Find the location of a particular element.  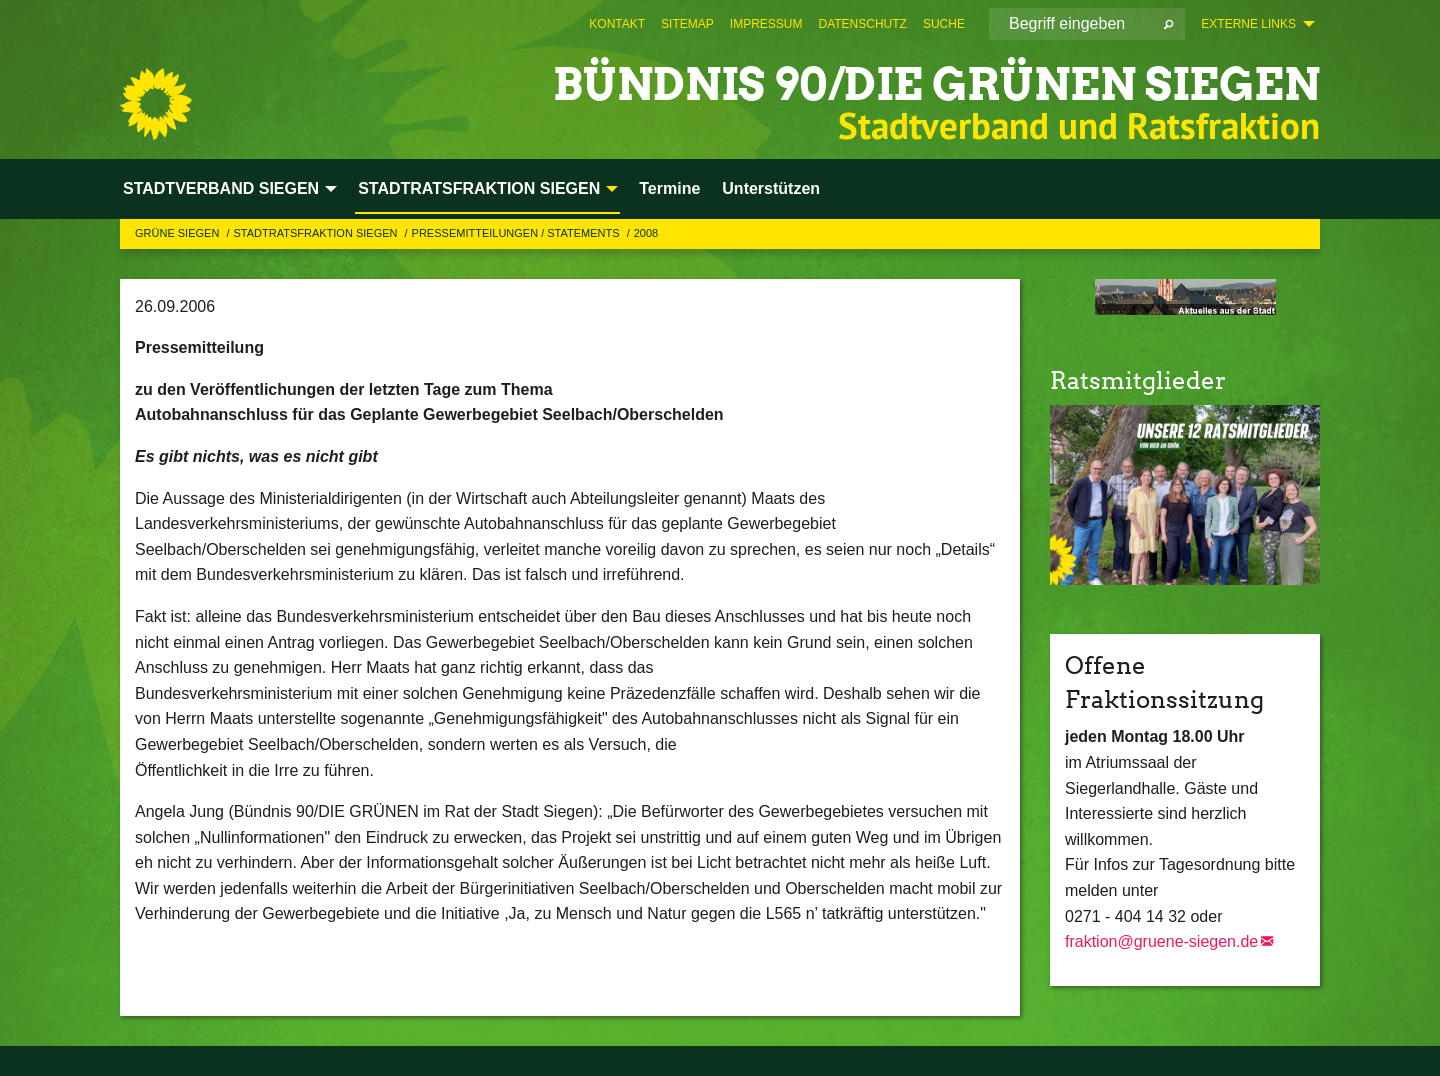

STADTRATSFRAKTION SIEGEN is located at coordinates (316, 233).